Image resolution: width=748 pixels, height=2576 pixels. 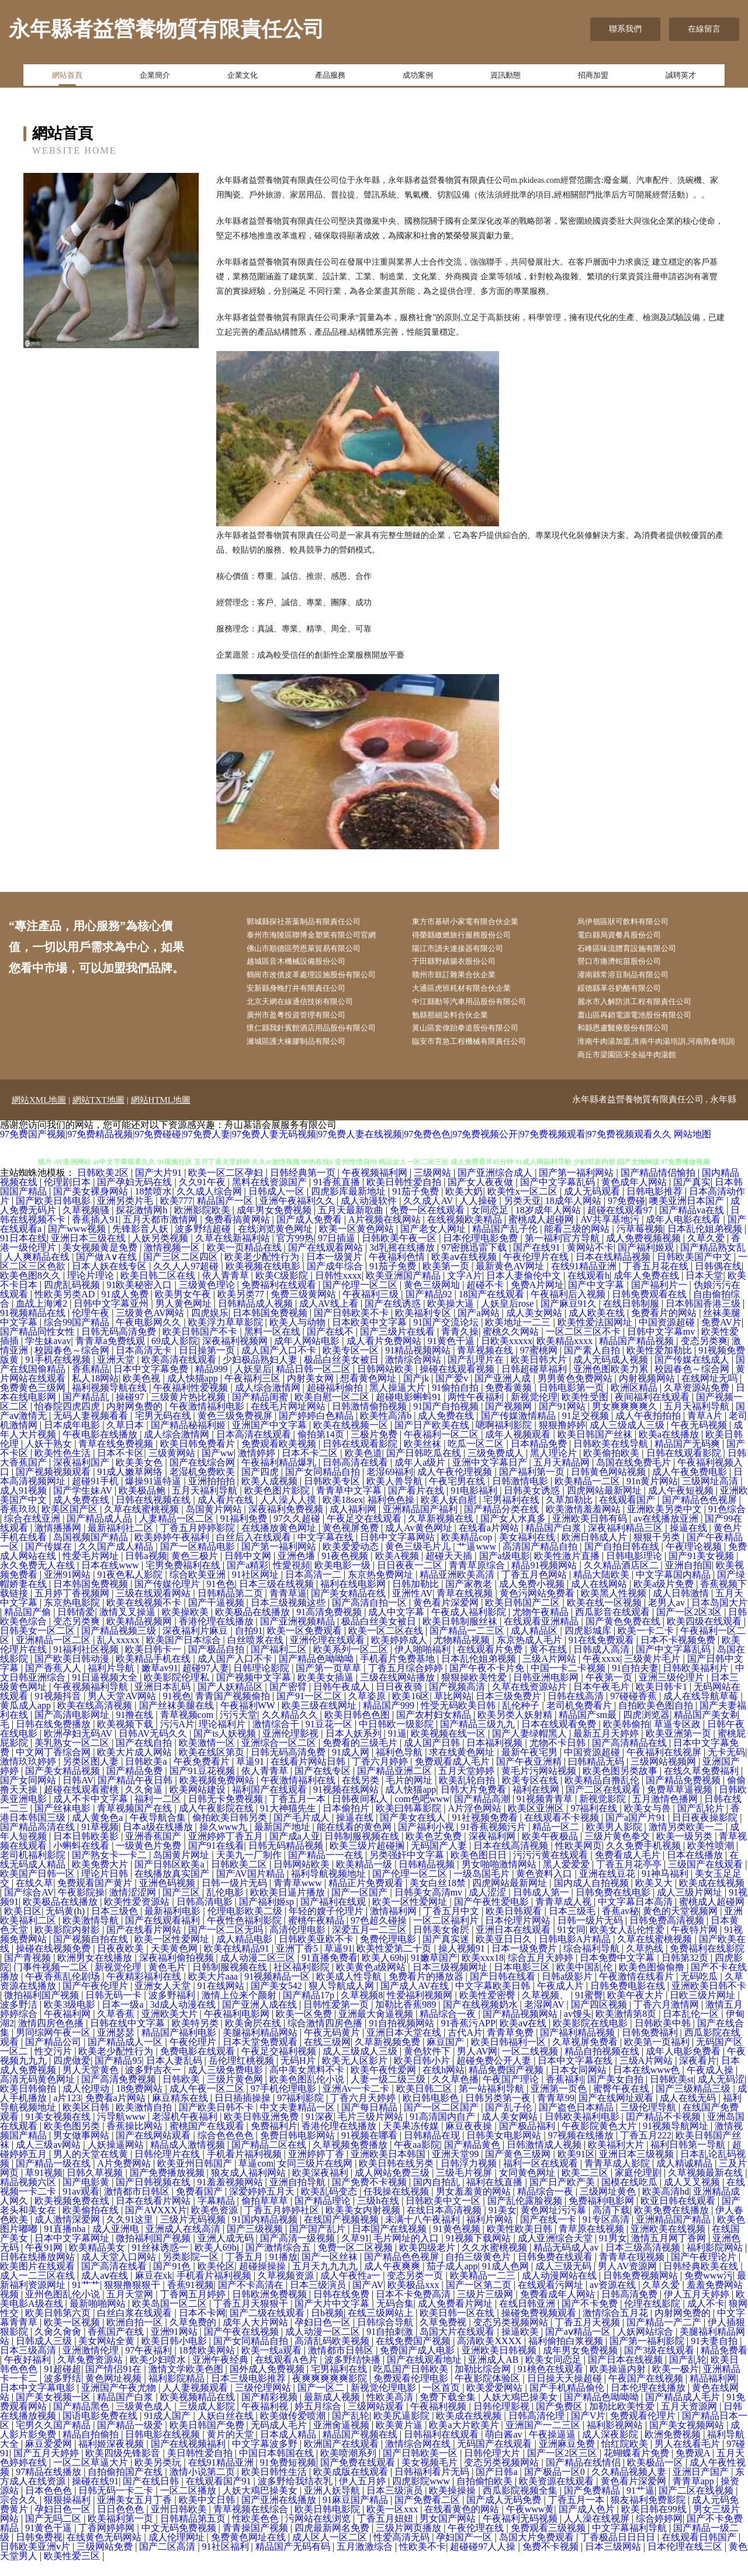 What do you see at coordinates (704, 1319) in the screenshot?
I see `日本韩国香港三级` at bounding box center [704, 1319].